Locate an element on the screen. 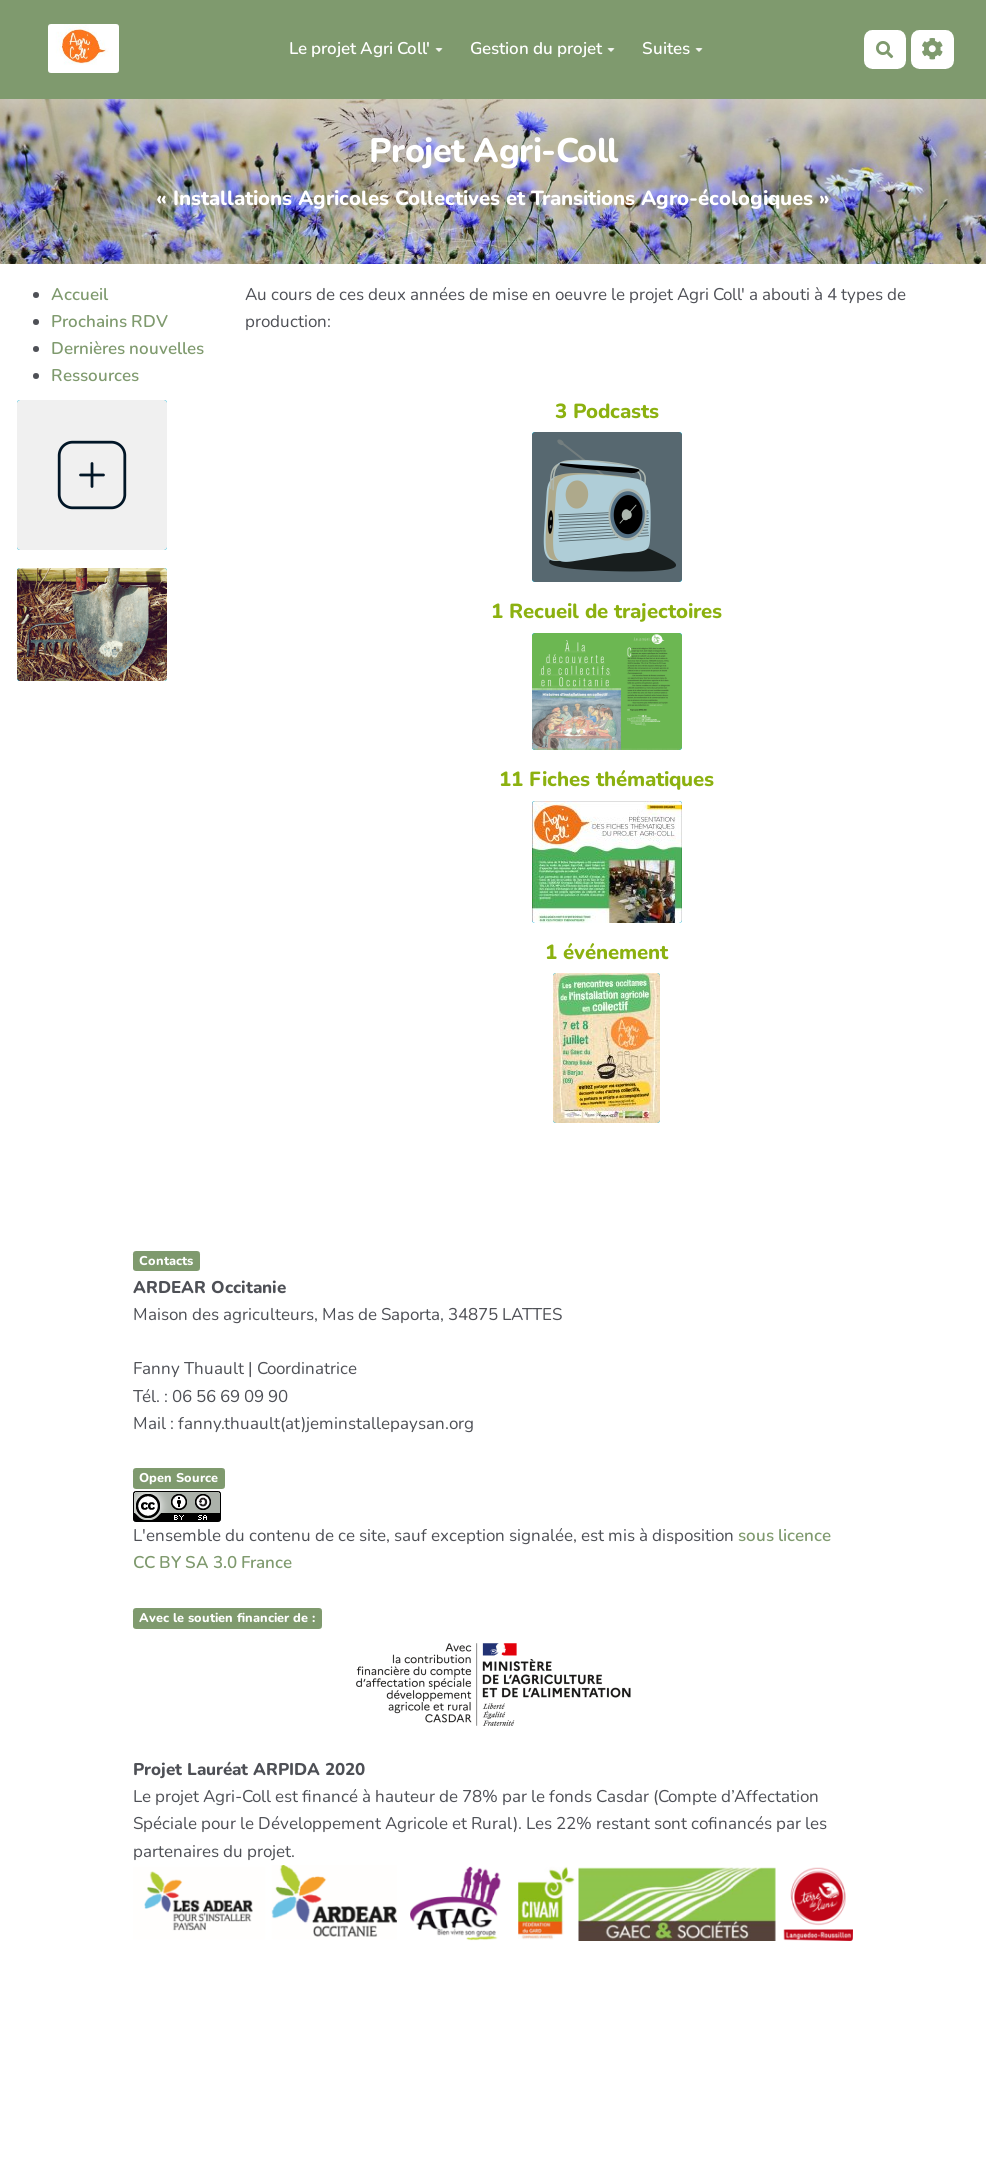 This screenshot has width=986, height=2157. Dernières nouvelles is located at coordinates (127, 348).